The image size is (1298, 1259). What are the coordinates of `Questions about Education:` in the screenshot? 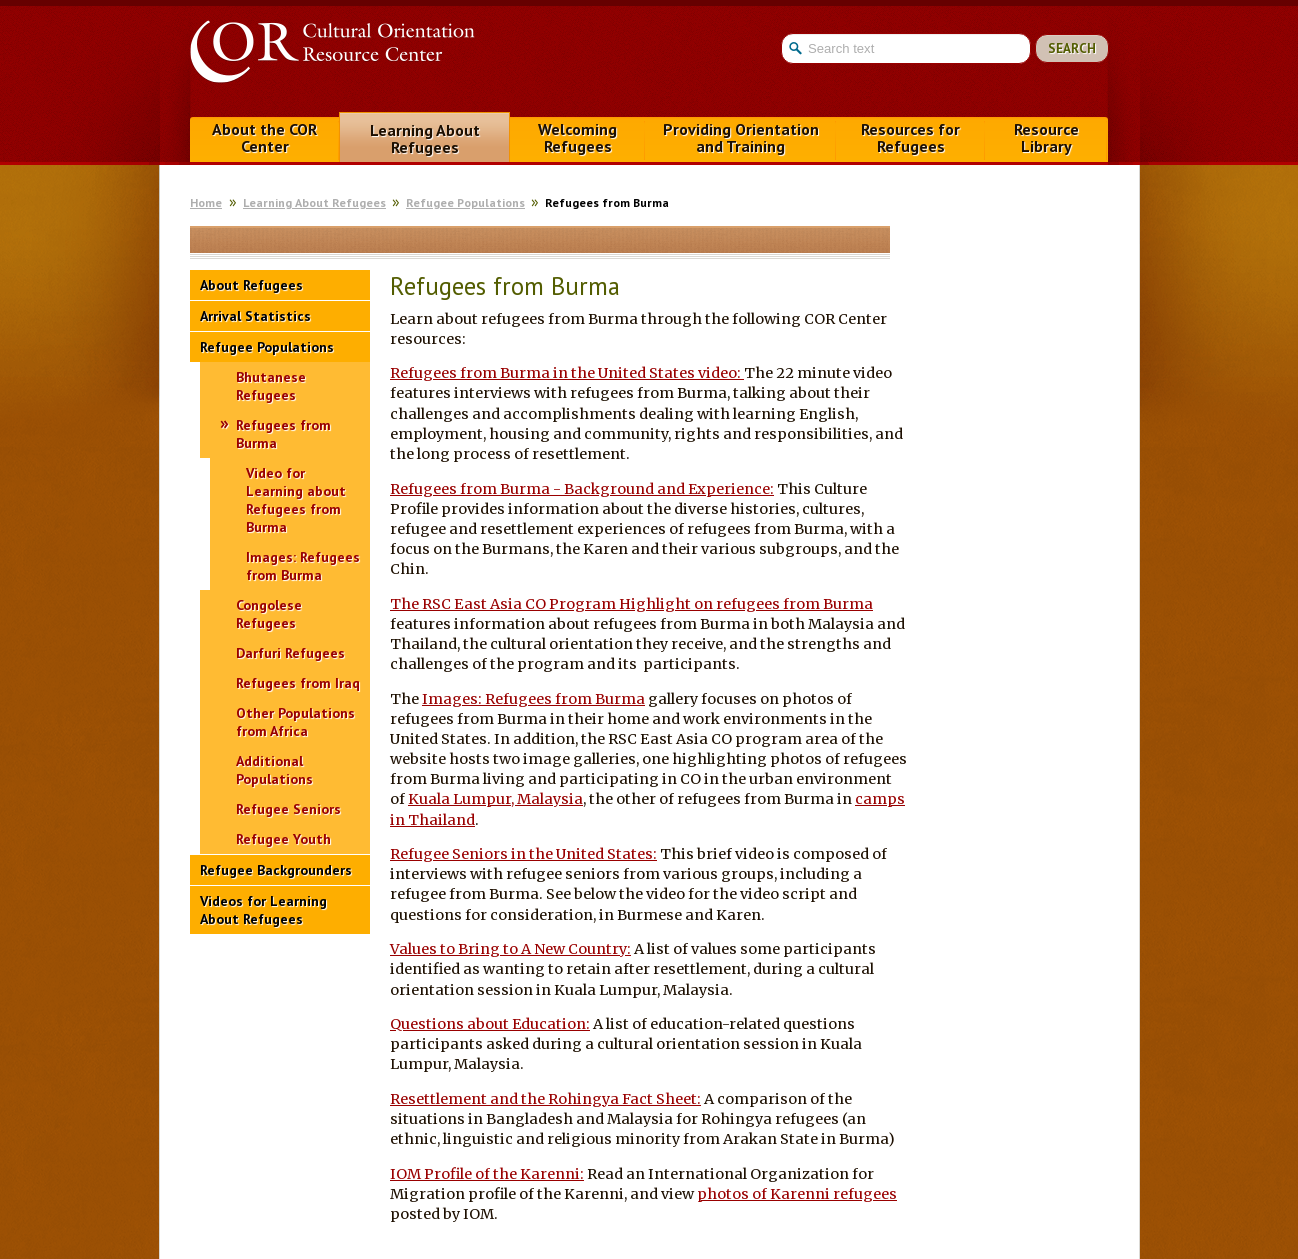 It's located at (490, 1024).